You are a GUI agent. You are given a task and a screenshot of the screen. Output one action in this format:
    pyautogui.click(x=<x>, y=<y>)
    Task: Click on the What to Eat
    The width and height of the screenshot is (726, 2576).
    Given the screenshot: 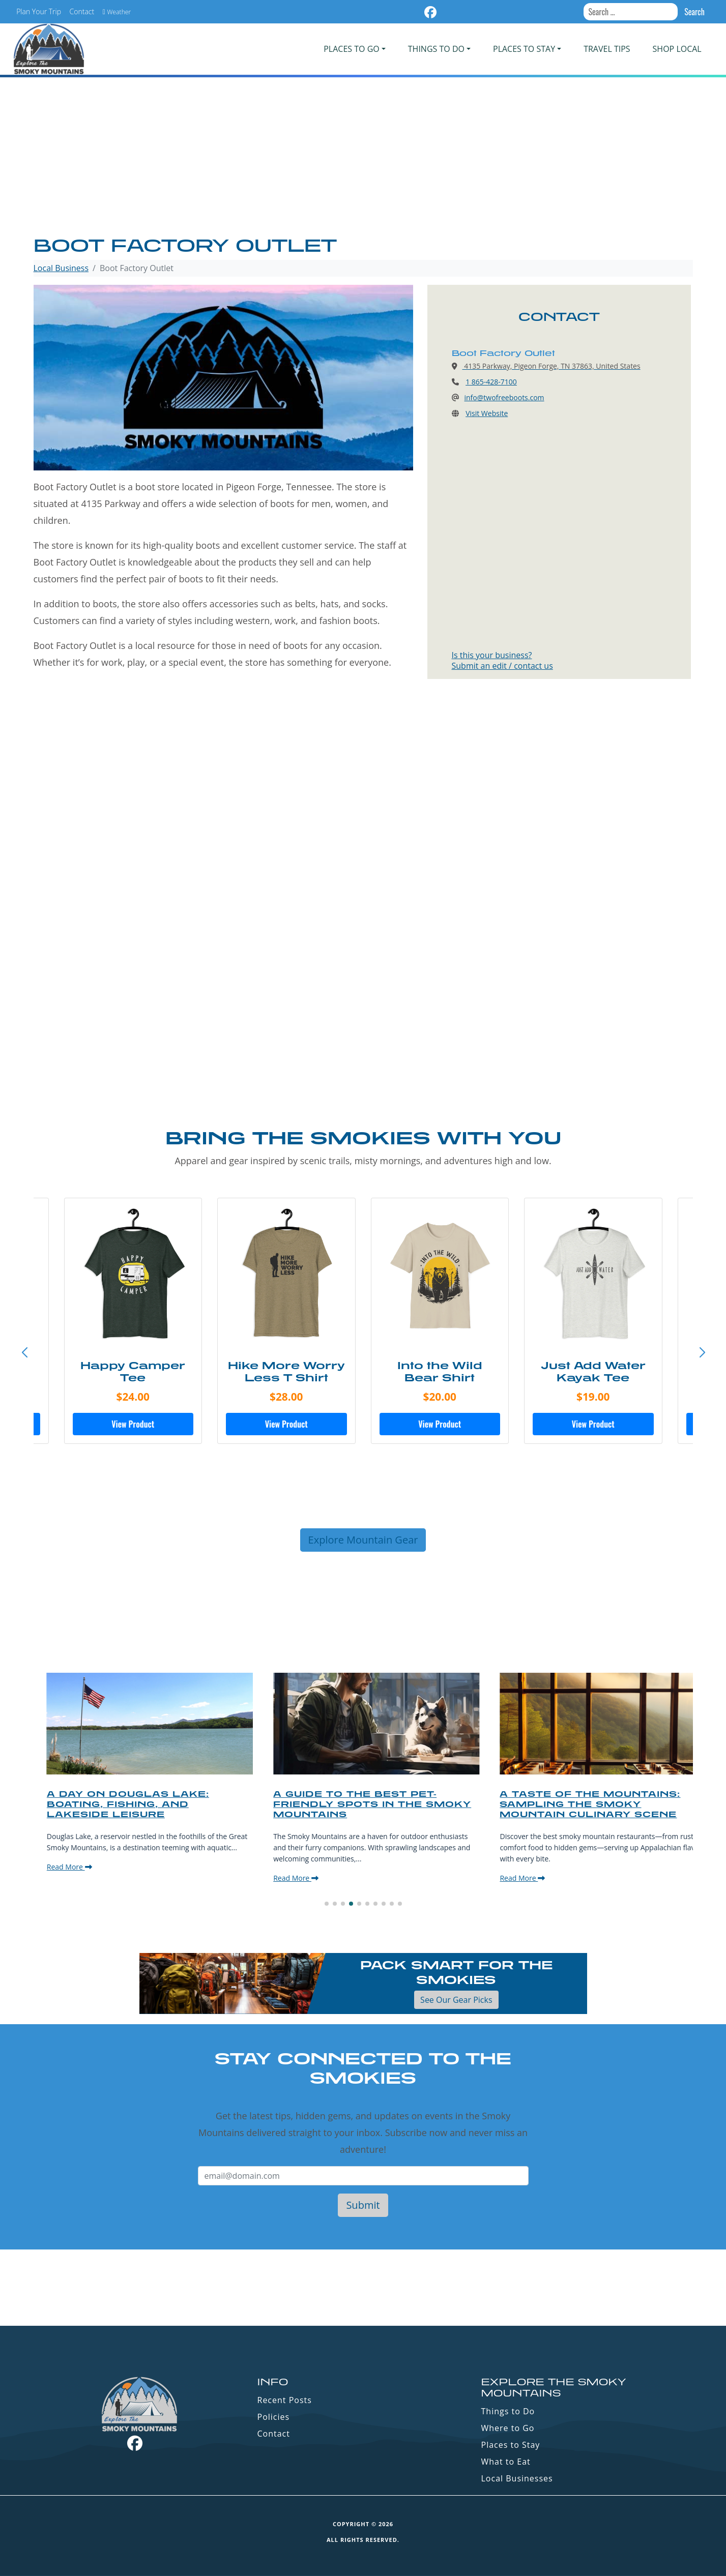 What is the action you would take?
    pyautogui.click(x=506, y=2461)
    